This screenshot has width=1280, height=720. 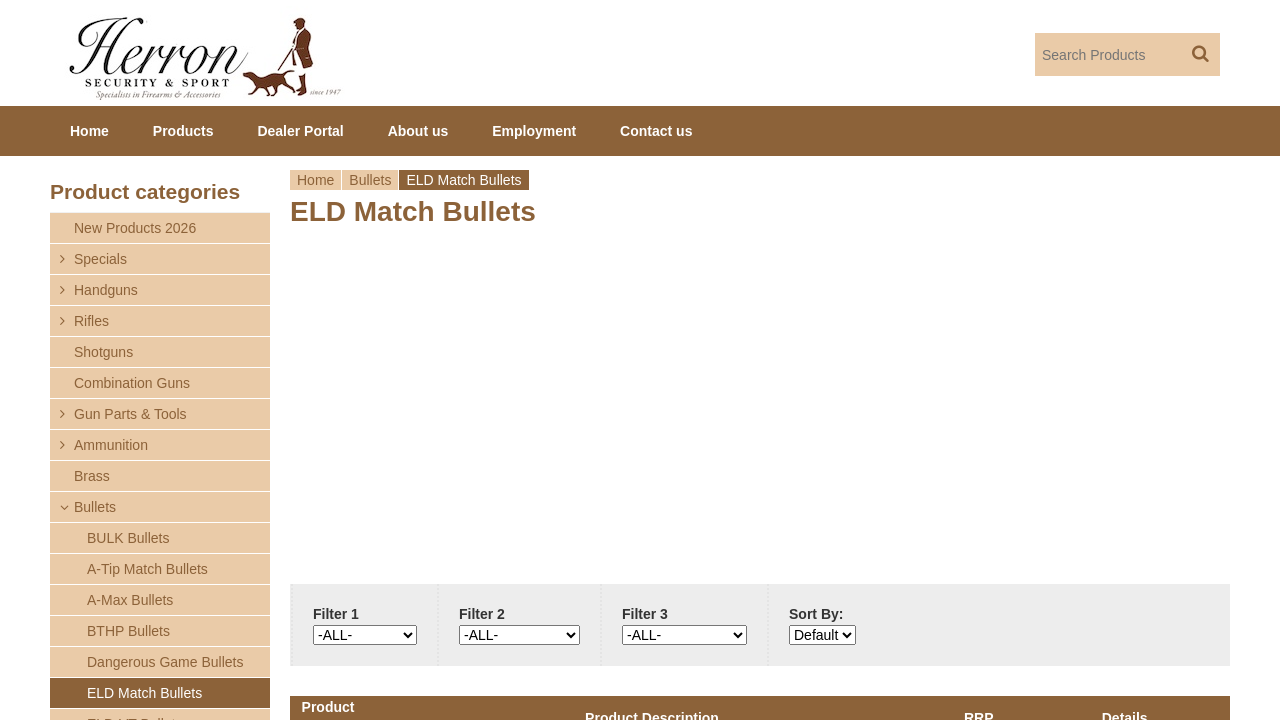 I want to click on BTHP Bullets, so click(x=128, y=631).